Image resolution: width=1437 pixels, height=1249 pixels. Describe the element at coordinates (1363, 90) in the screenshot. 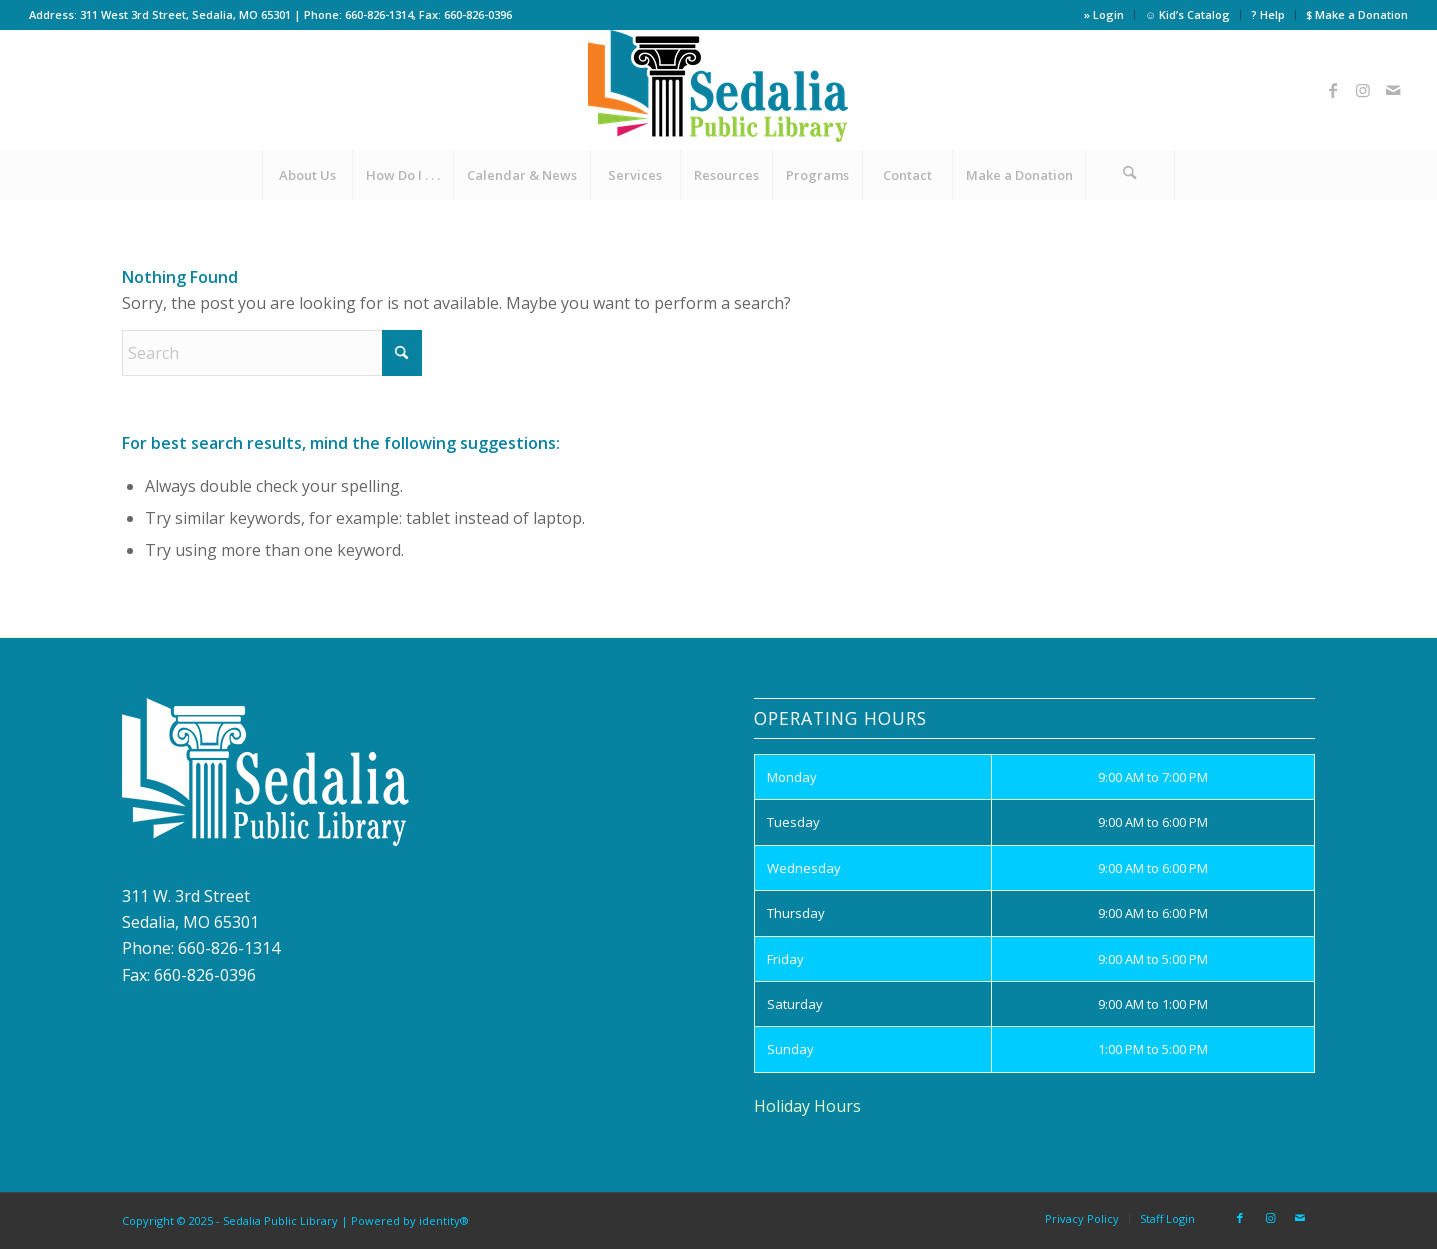

I see `[Link to Instagram]` at that location.